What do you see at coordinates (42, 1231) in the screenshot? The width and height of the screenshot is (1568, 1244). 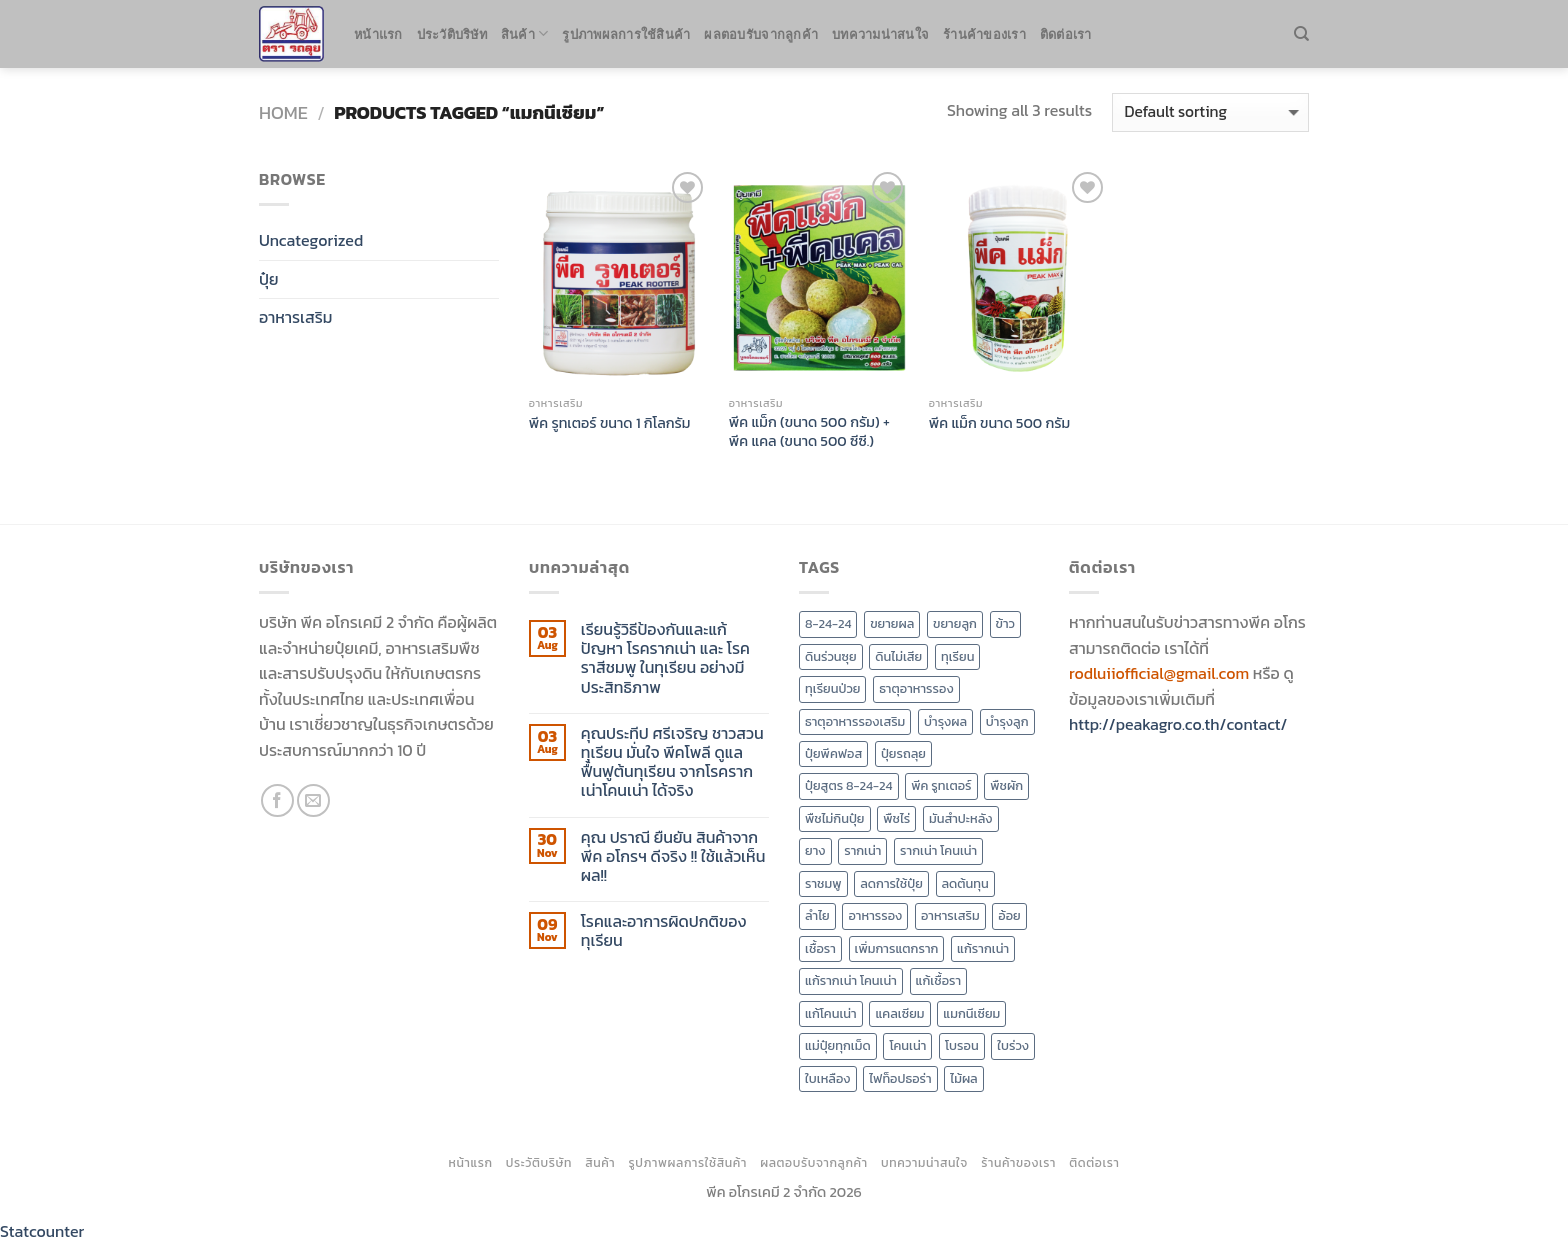 I see `Statcounter` at bounding box center [42, 1231].